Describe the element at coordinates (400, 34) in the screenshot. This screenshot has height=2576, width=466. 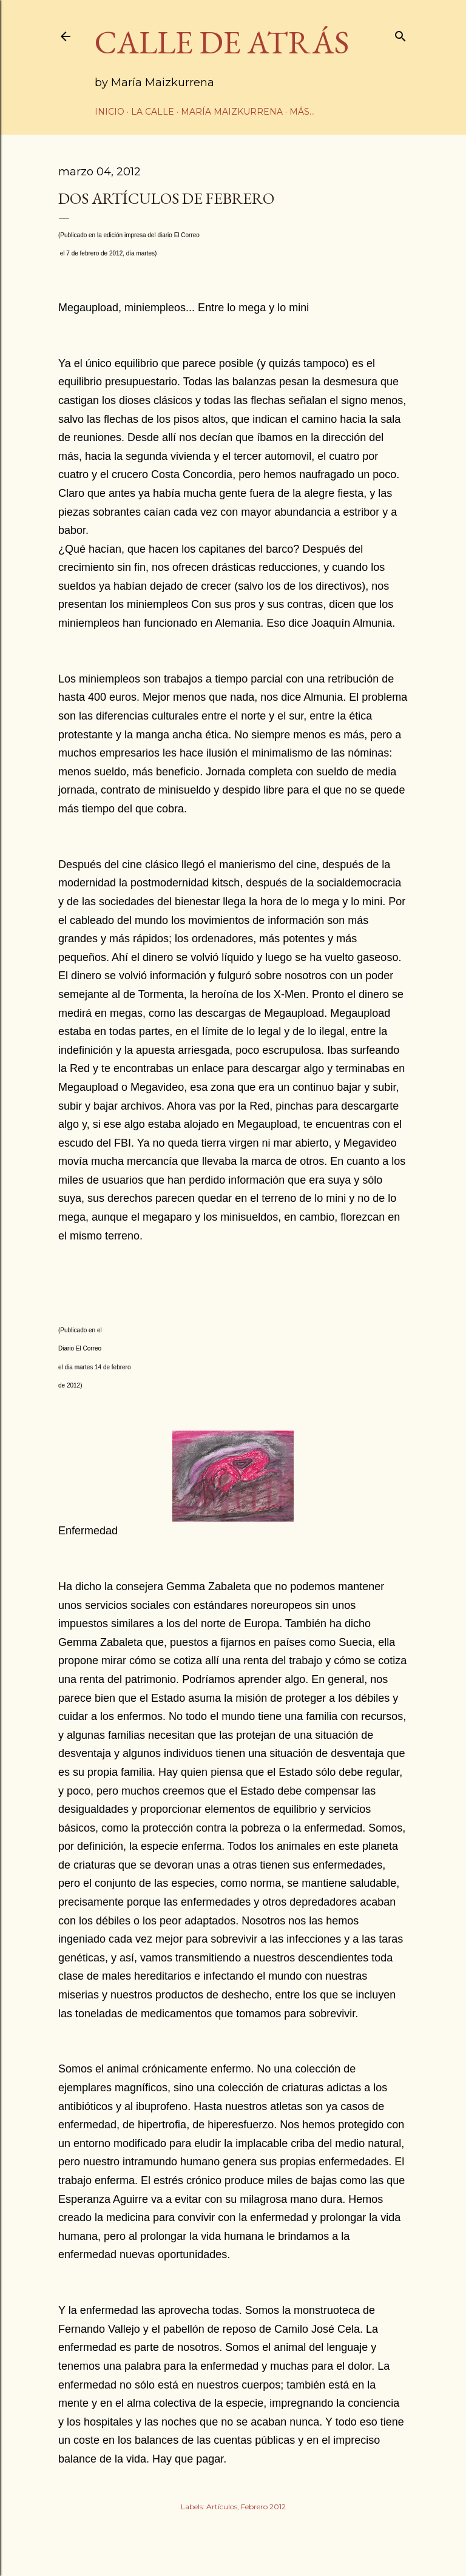
I see `[Buscar]` at that location.